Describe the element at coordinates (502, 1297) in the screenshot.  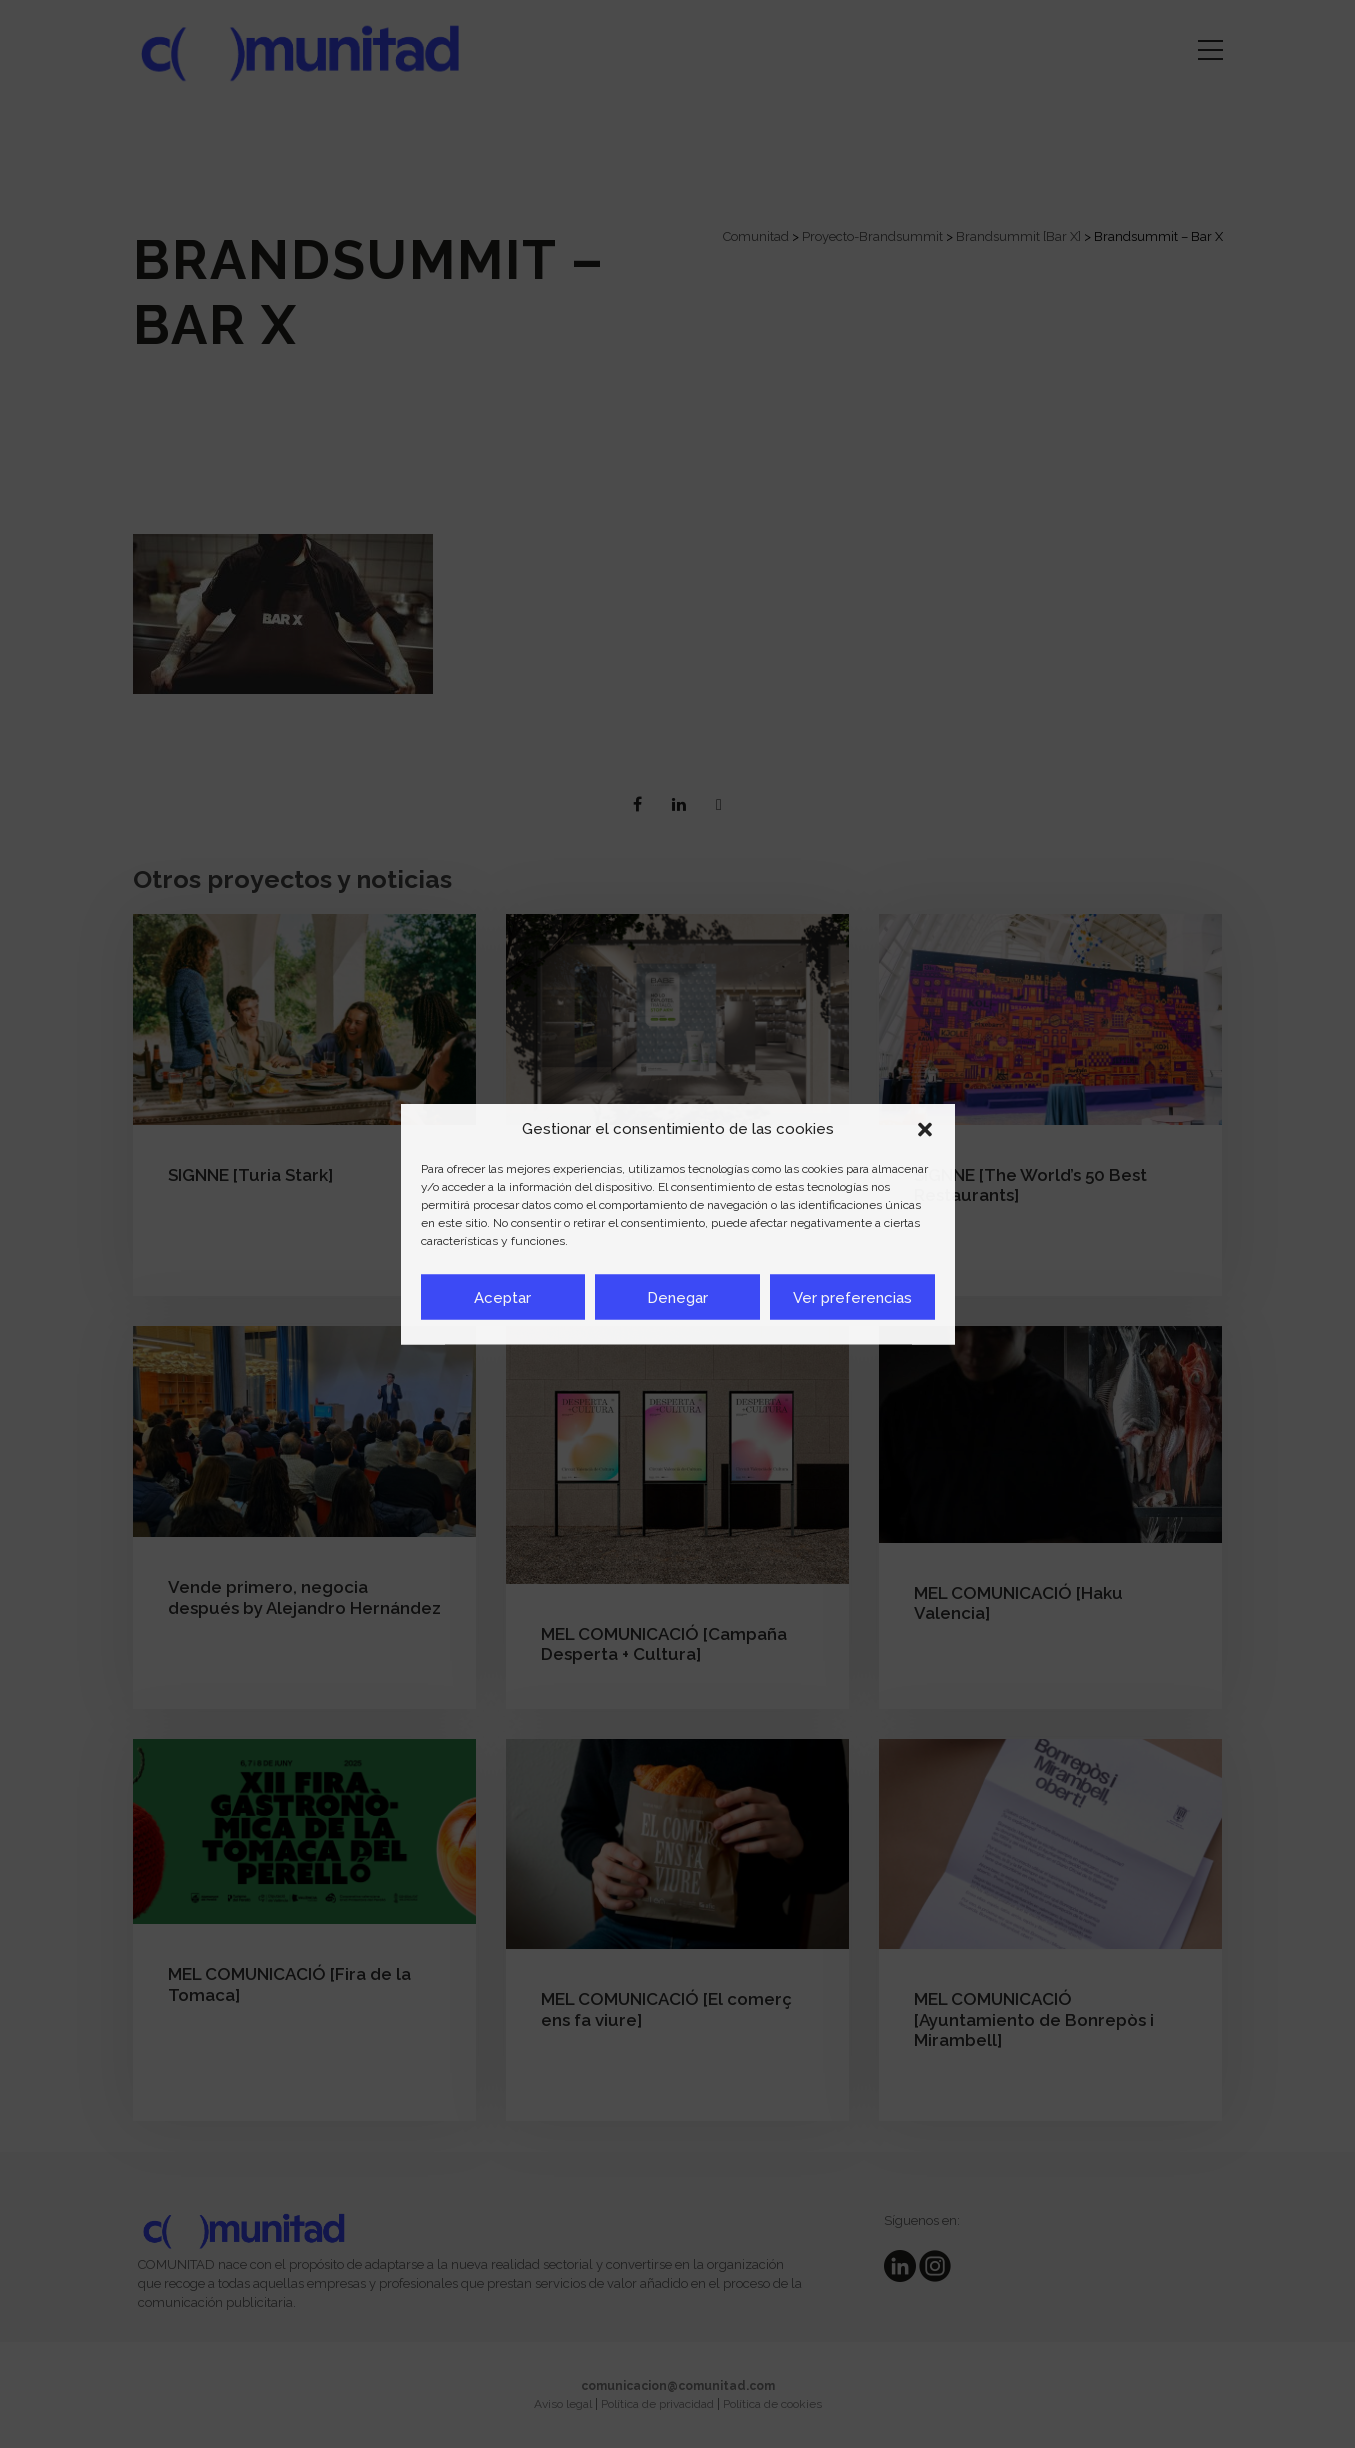
I see `Aceptar` at that location.